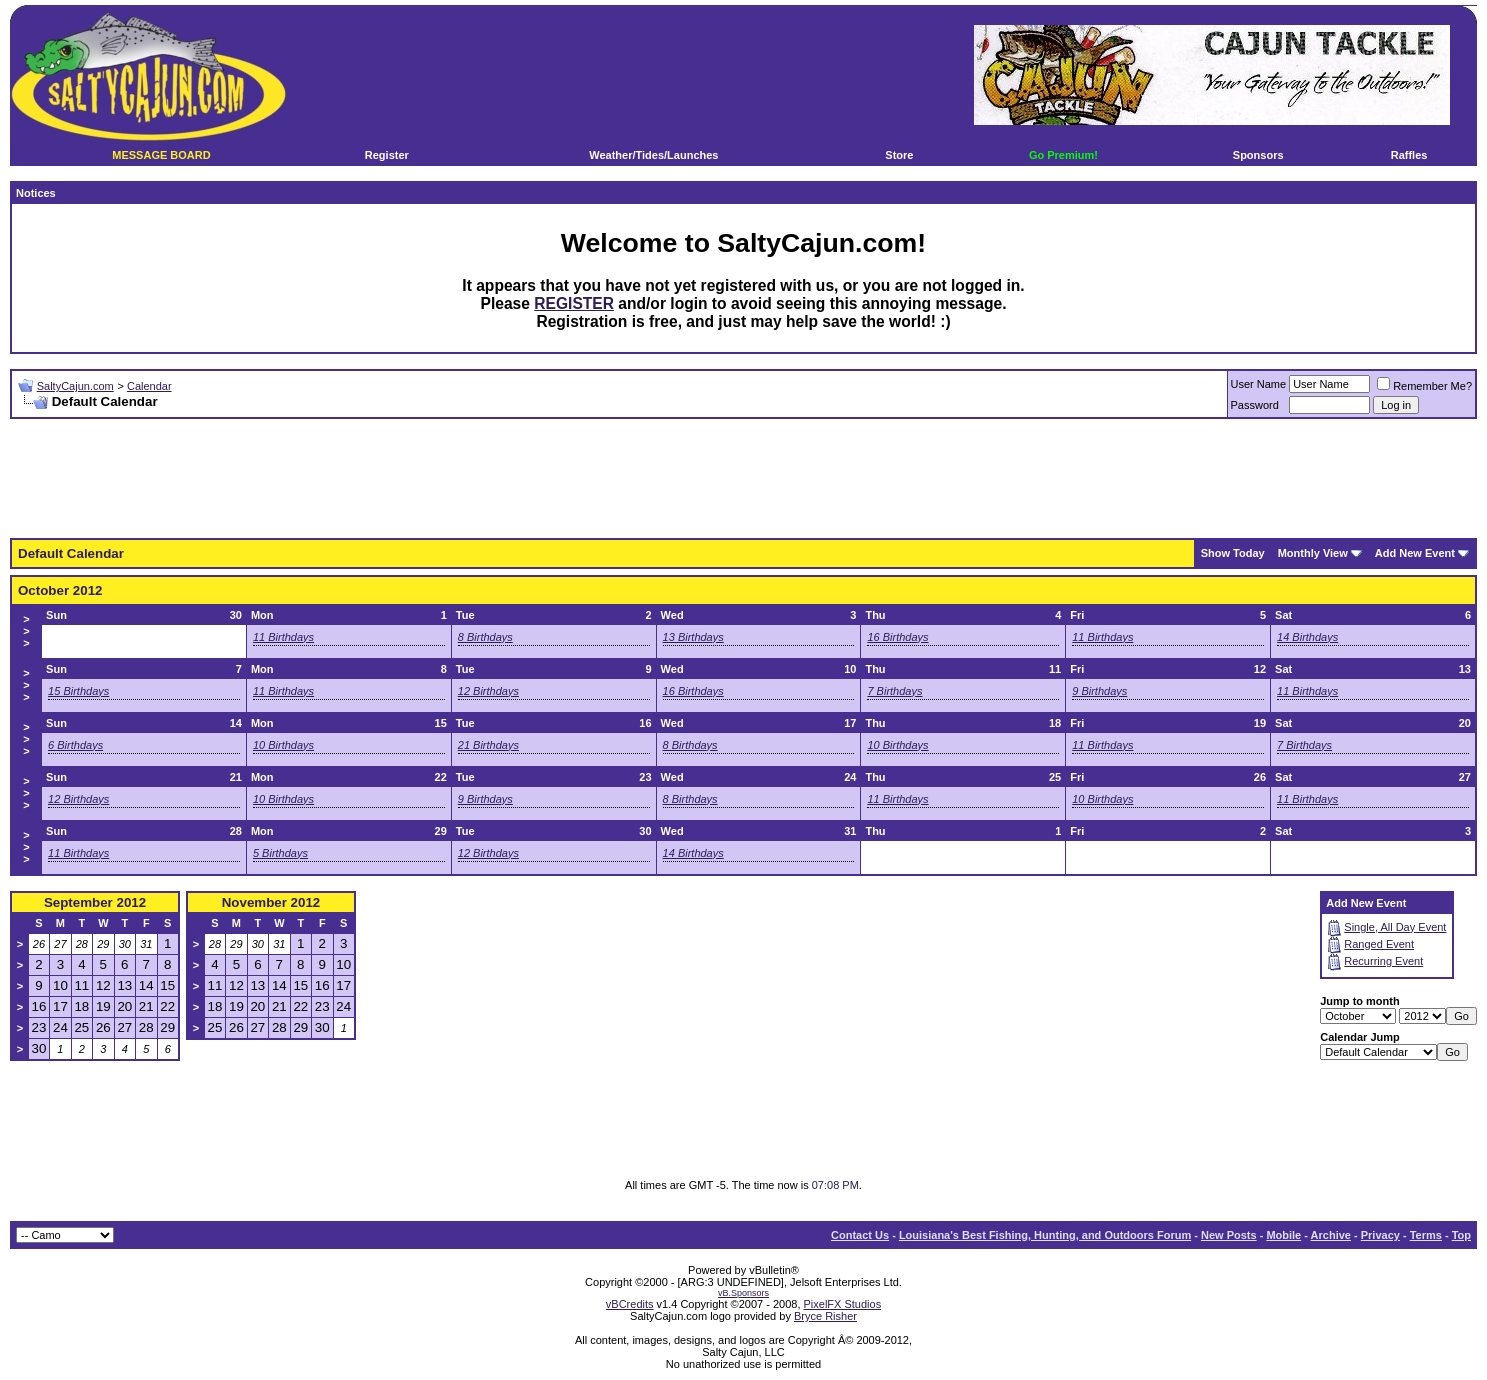 The width and height of the screenshot is (1487, 1380). What do you see at coordinates (1255, 405) in the screenshot?
I see `Password` at bounding box center [1255, 405].